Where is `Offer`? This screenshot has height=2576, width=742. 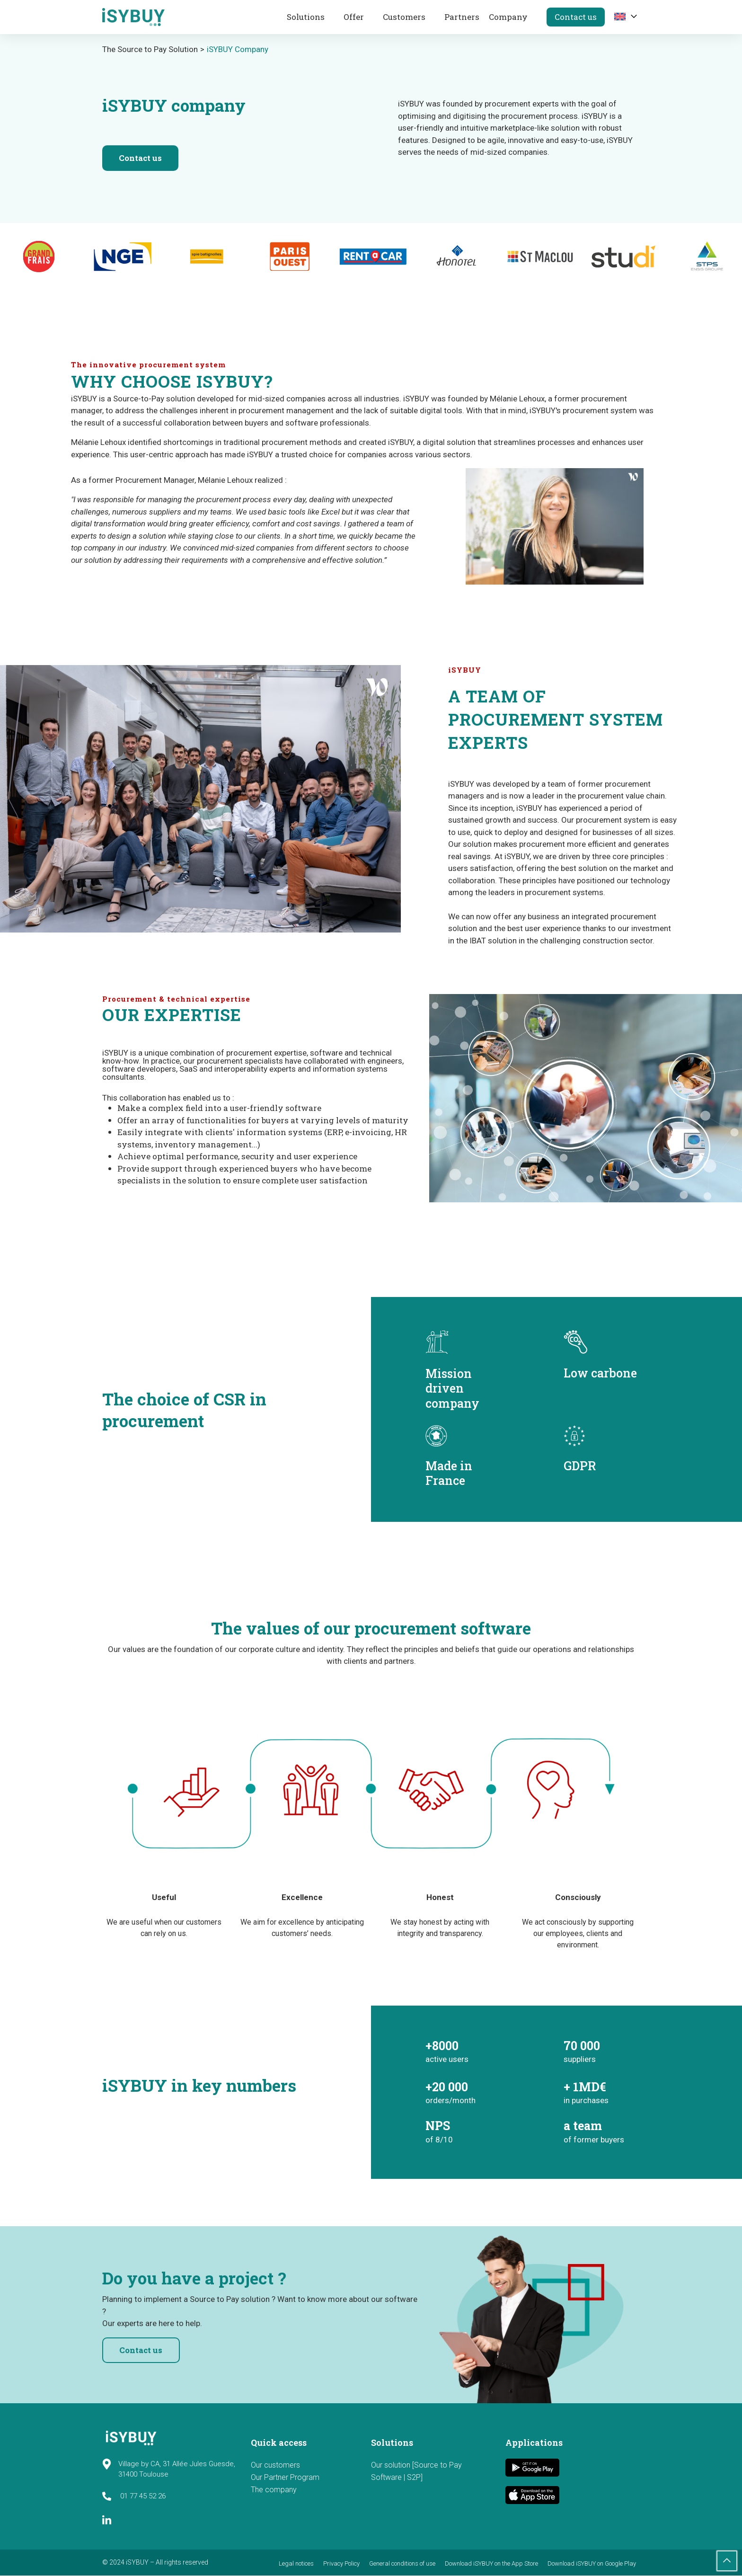
Offer is located at coordinates (354, 16).